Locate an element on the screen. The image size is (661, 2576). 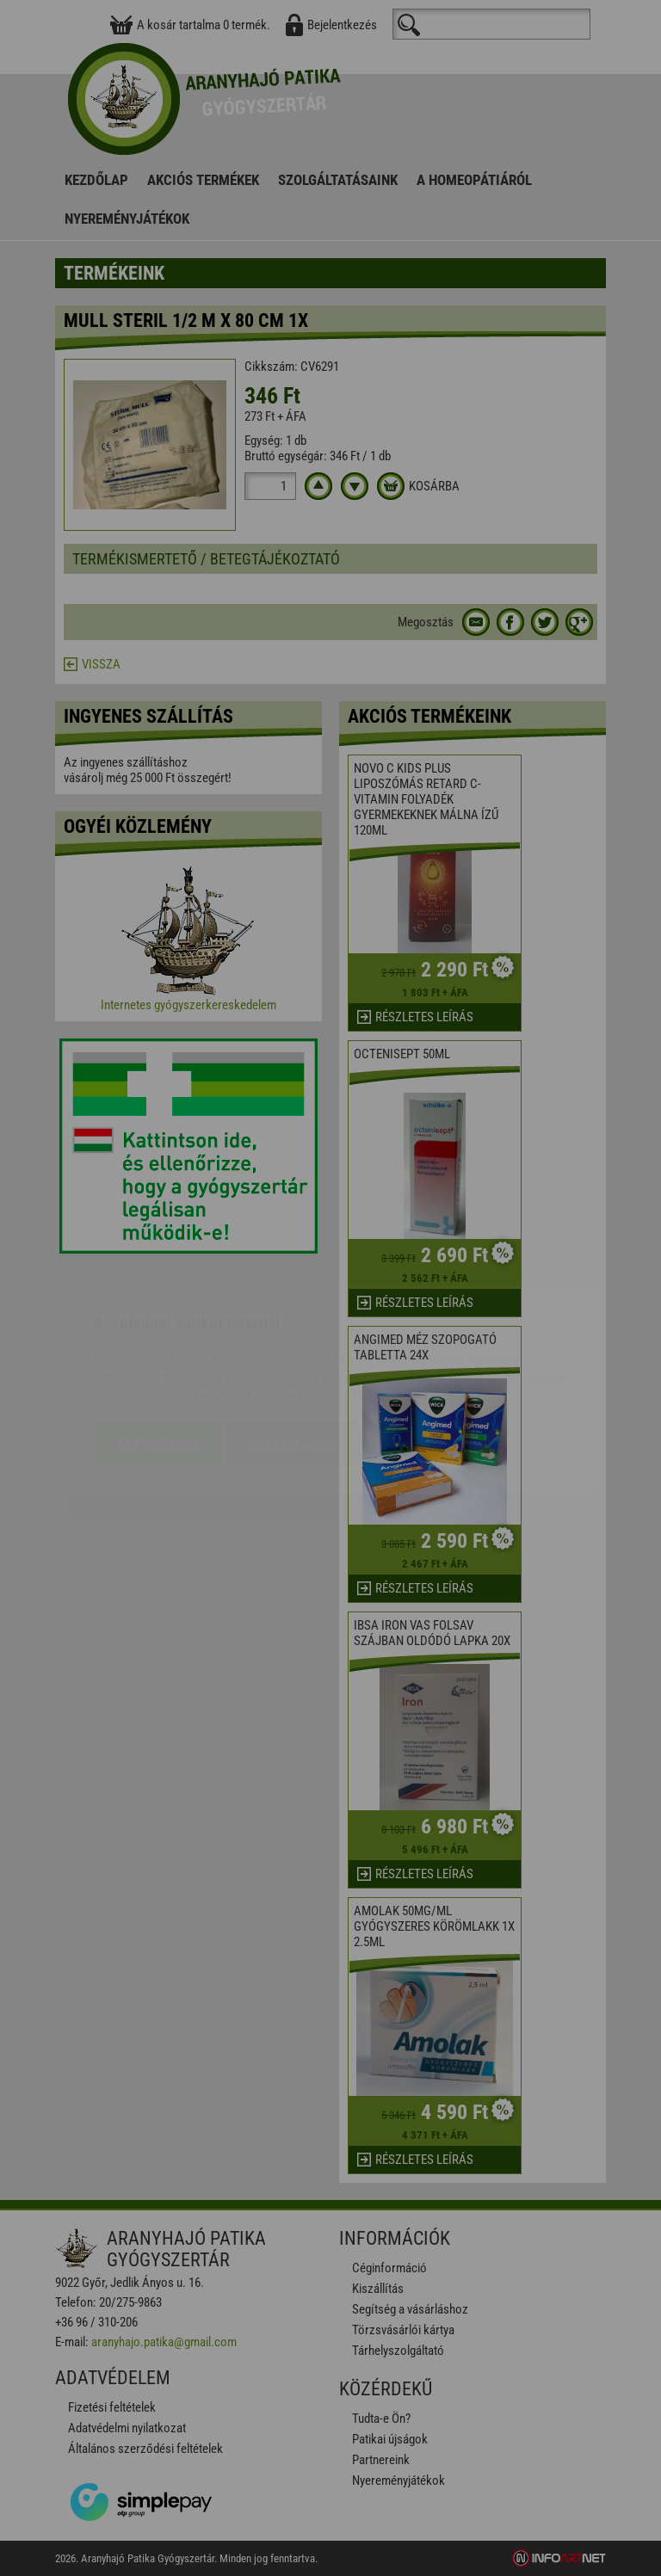
Beállítások is located at coordinates (292, 1343).